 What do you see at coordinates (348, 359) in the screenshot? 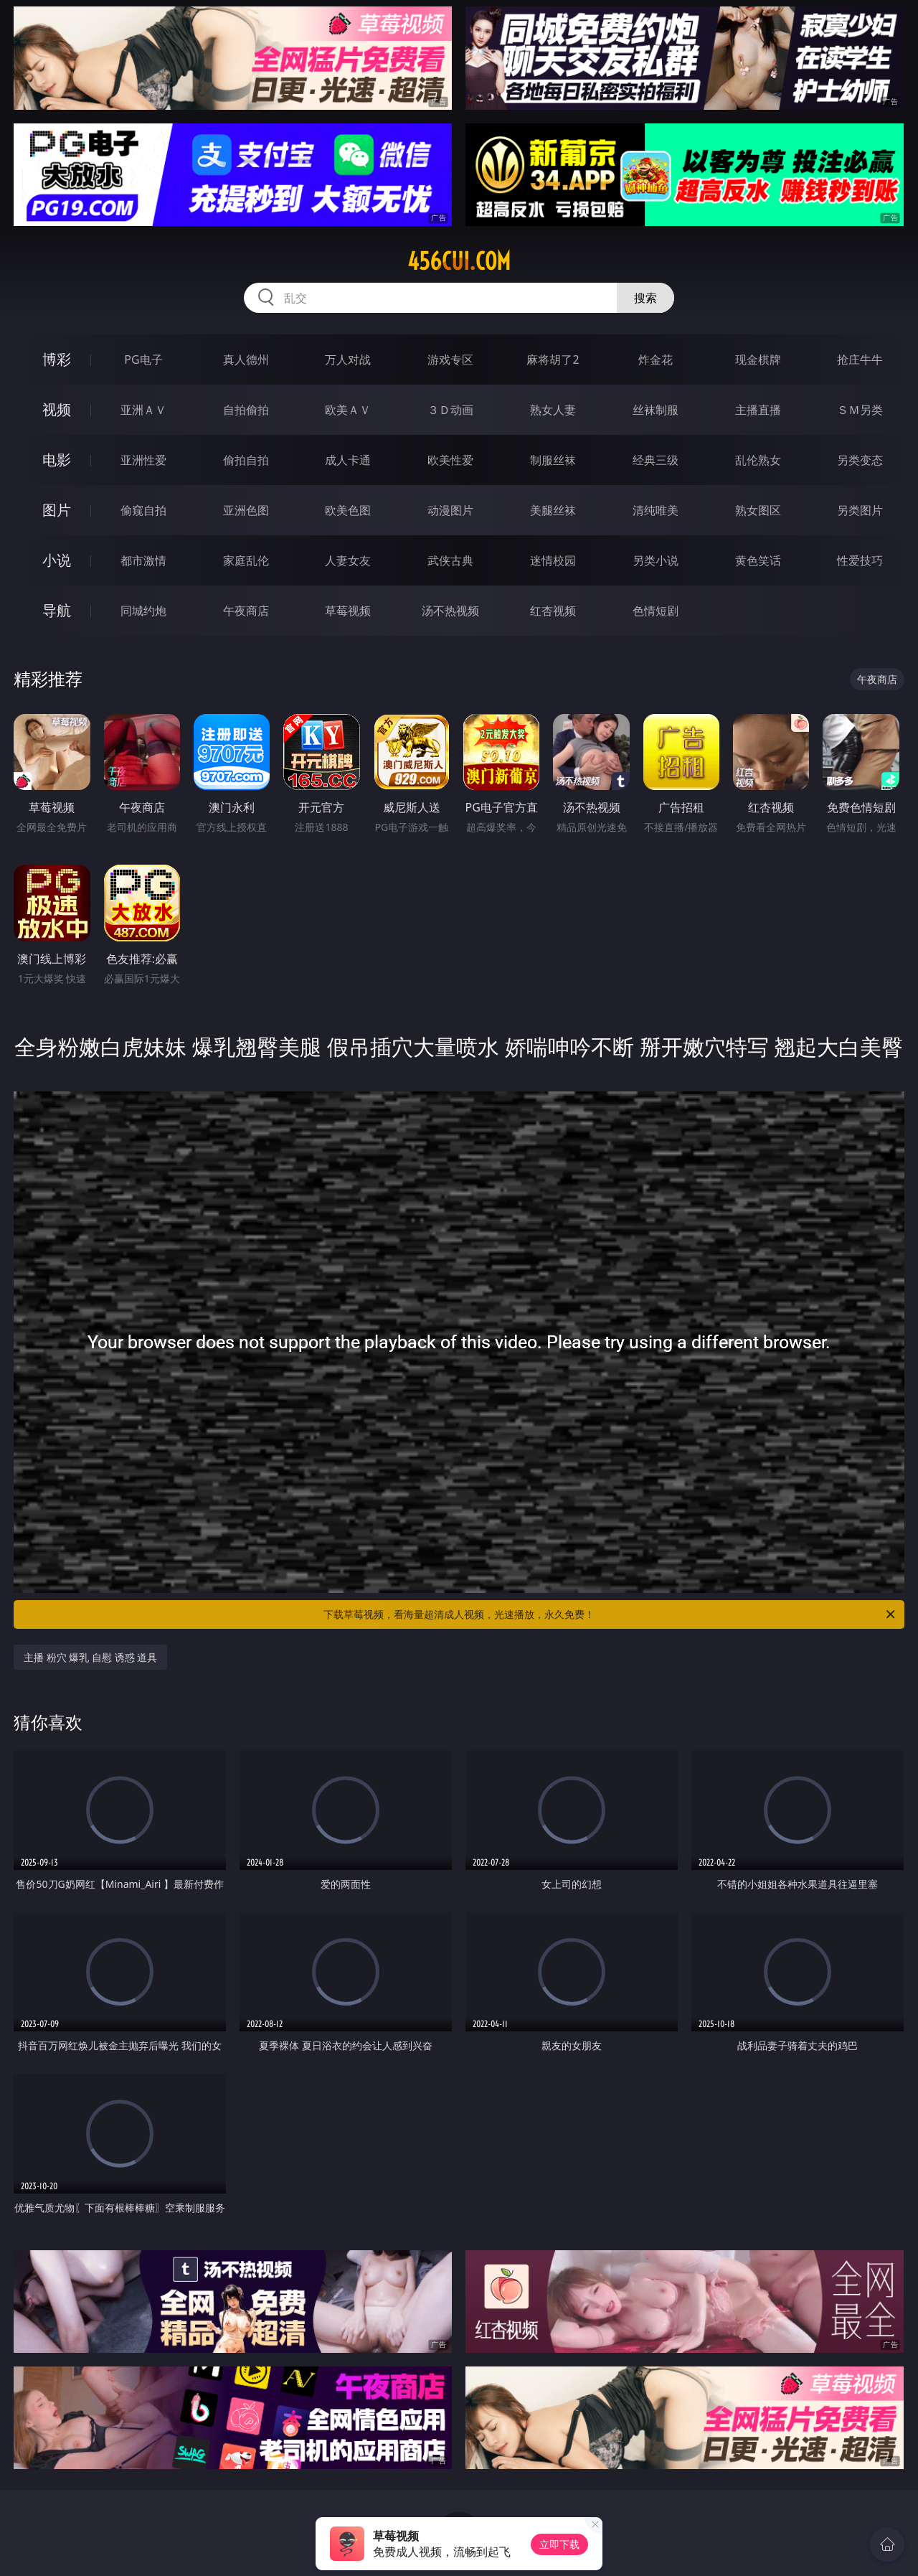
I see `万人对战` at bounding box center [348, 359].